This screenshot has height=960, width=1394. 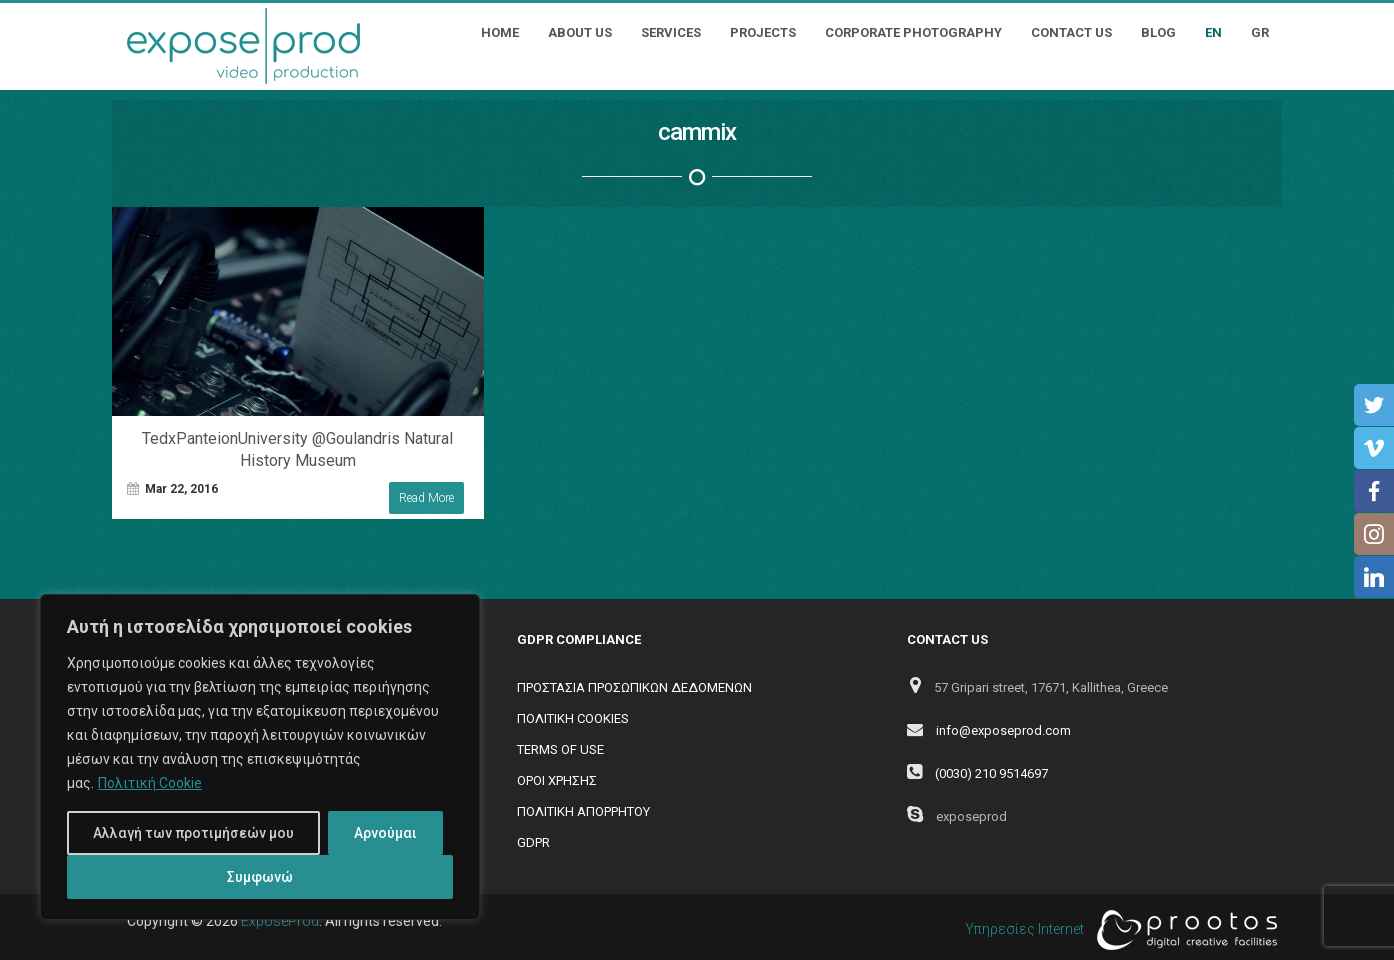 What do you see at coordinates (150, 783) in the screenshot?
I see `Πολιτική Cookie` at bounding box center [150, 783].